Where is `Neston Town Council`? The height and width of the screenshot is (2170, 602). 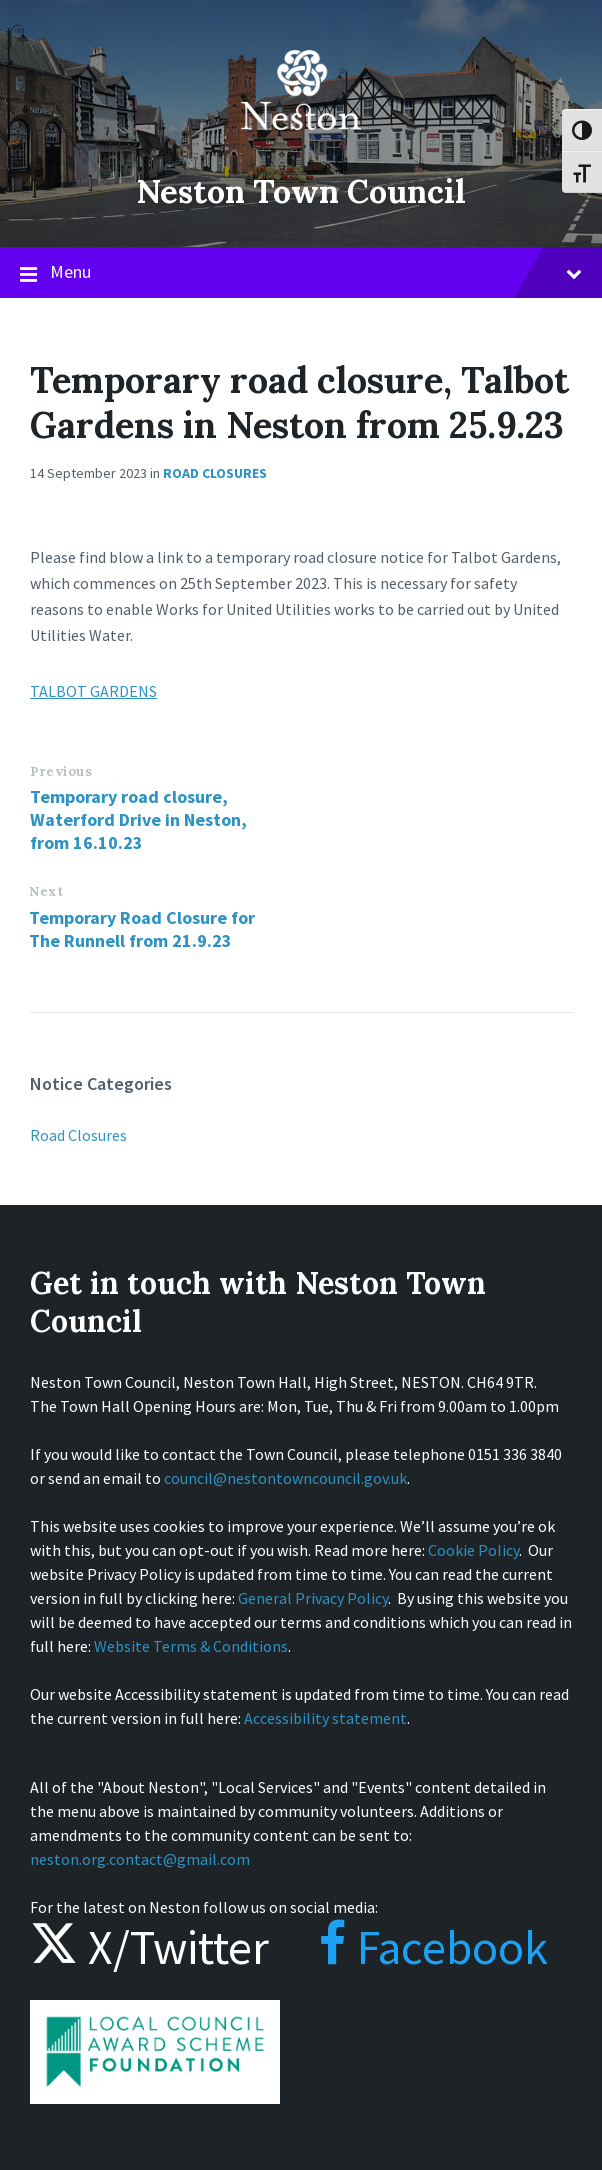 Neston Town Council is located at coordinates (301, 190).